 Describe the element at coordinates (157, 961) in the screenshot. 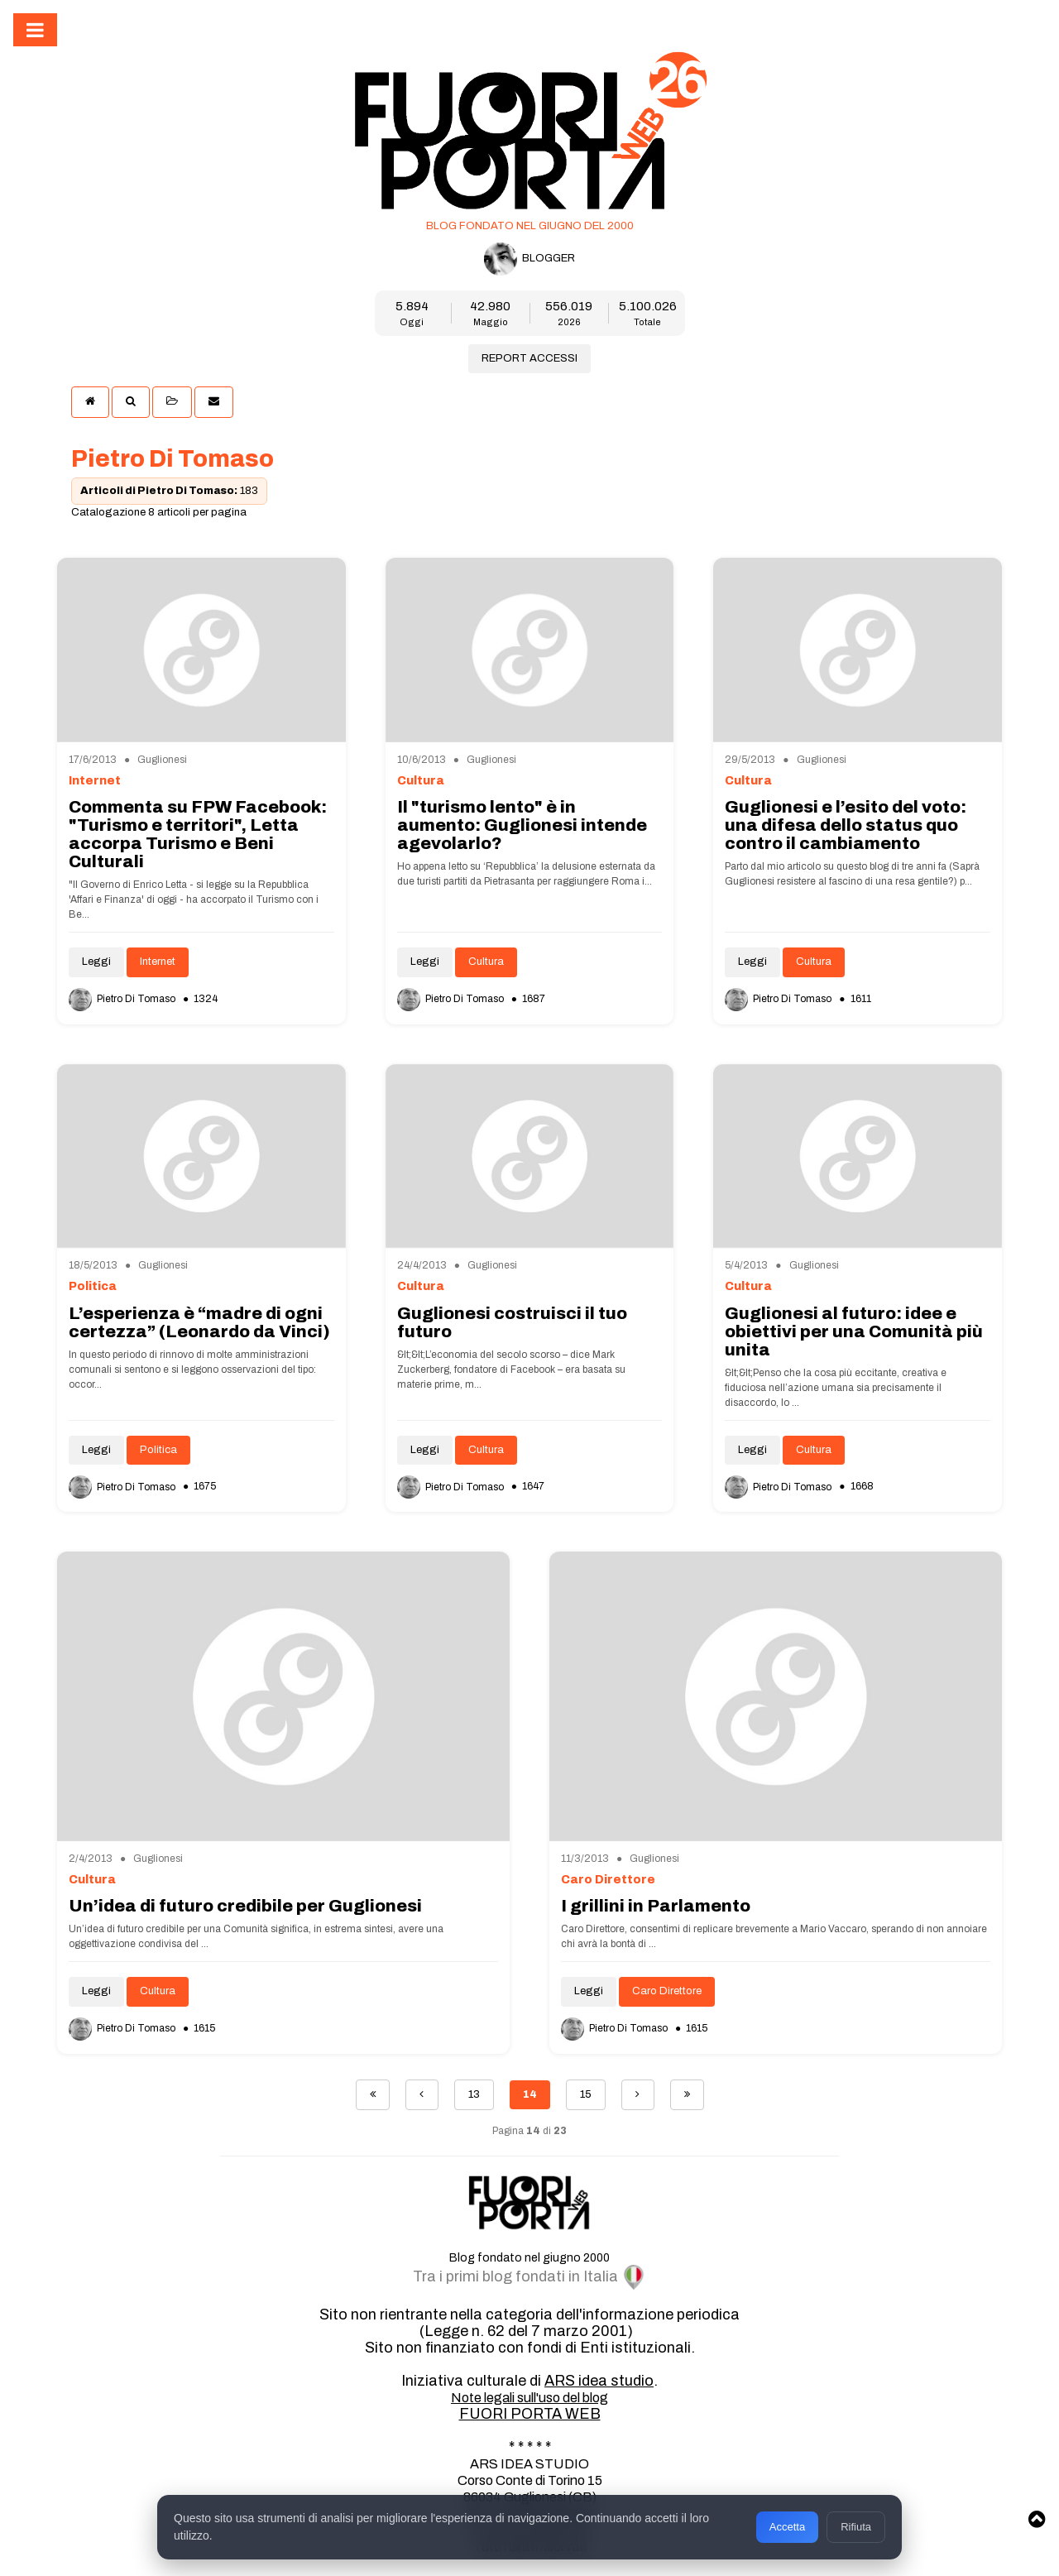

I see `Internet` at that location.